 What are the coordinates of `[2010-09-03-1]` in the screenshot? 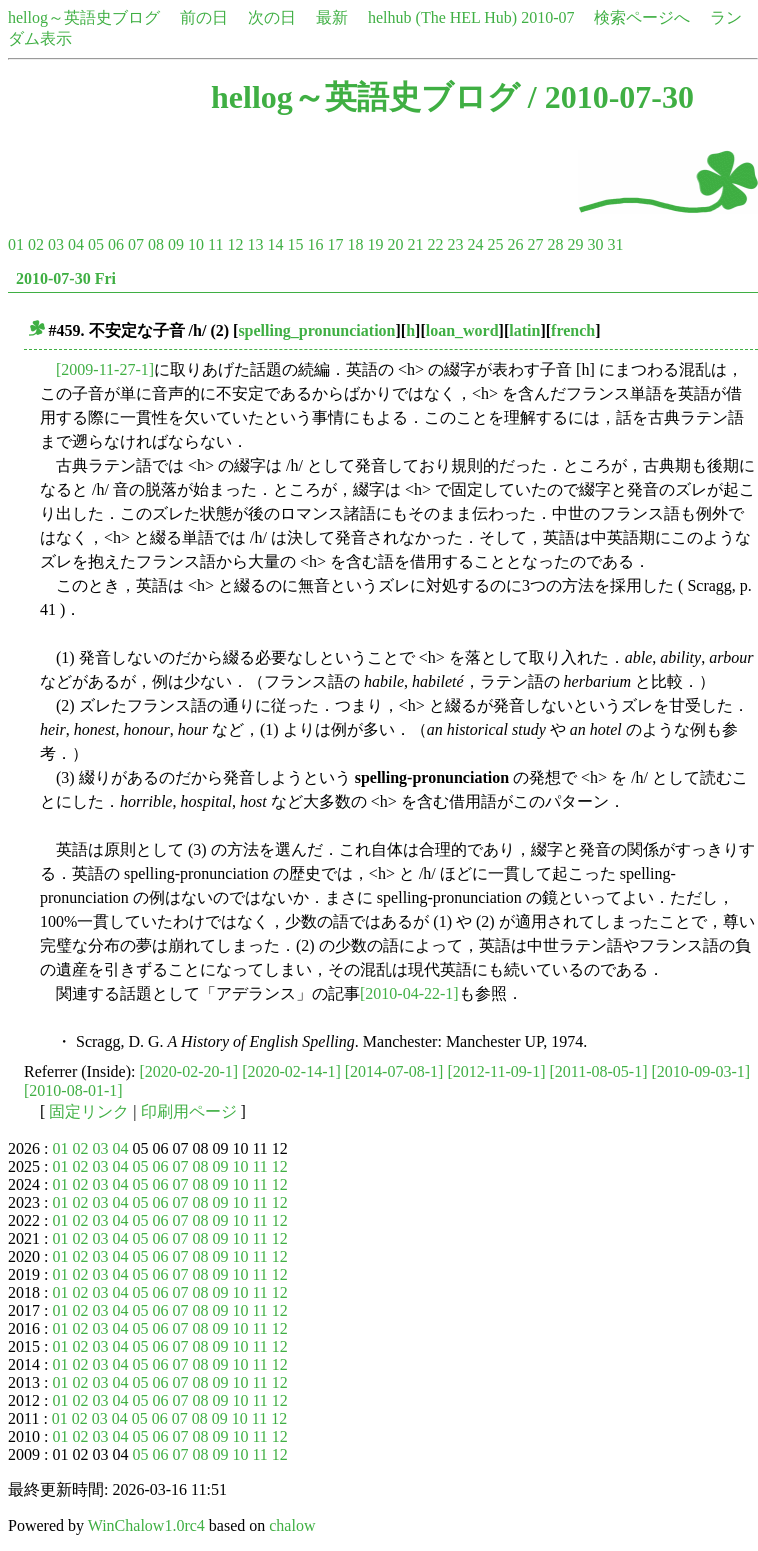 It's located at (701, 1071).